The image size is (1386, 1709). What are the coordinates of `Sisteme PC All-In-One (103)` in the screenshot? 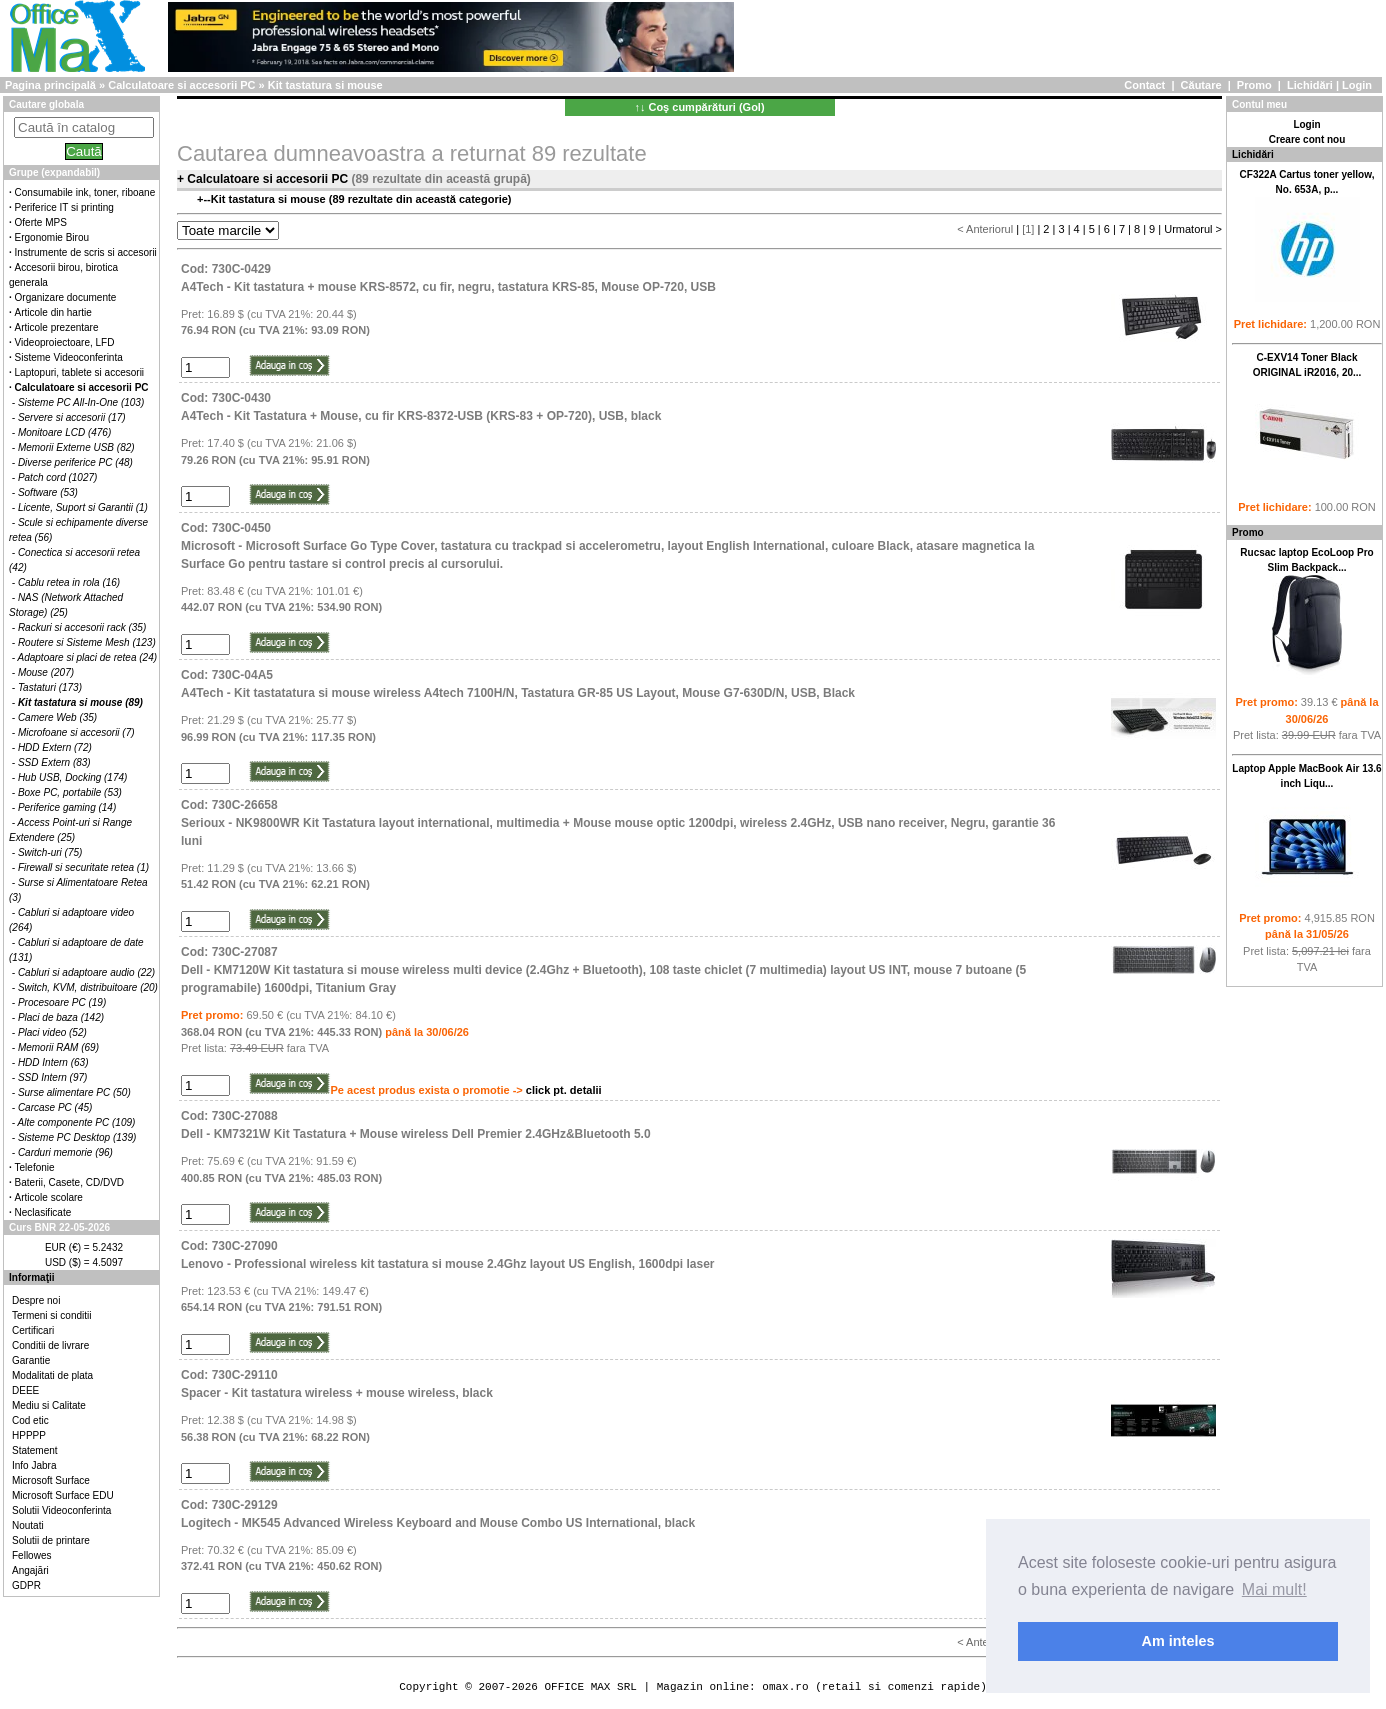 It's located at (81, 402).